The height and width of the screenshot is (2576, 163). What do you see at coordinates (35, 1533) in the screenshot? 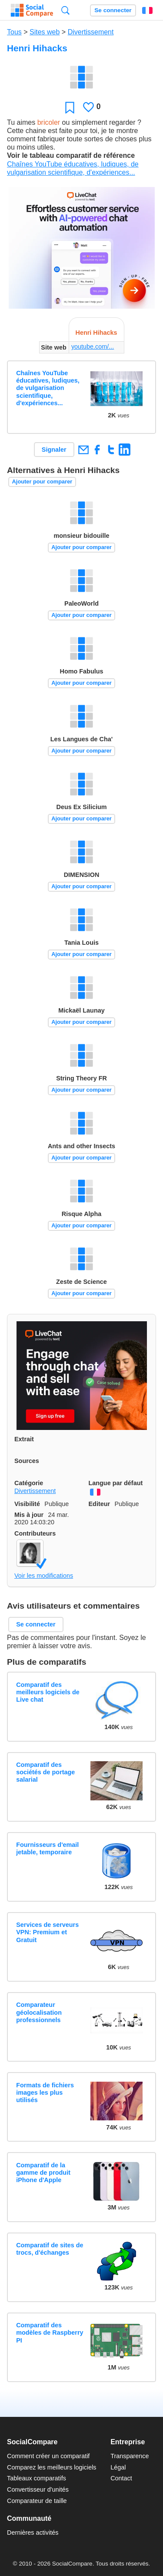
I see `Contributeurs` at bounding box center [35, 1533].